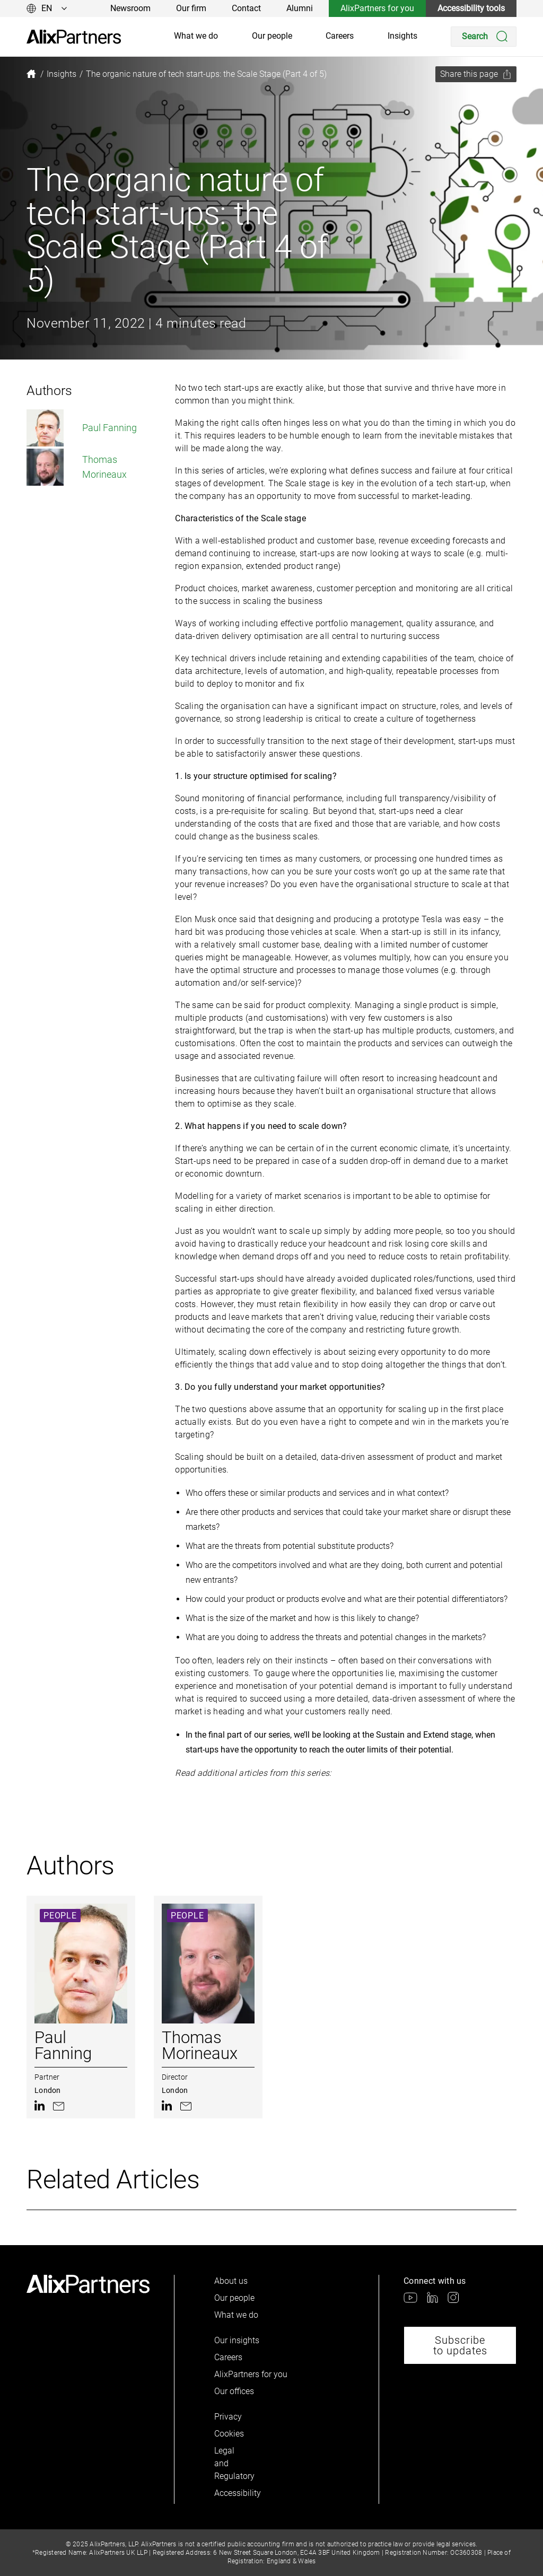  Describe the element at coordinates (483, 37) in the screenshot. I see `[Search]` at that location.